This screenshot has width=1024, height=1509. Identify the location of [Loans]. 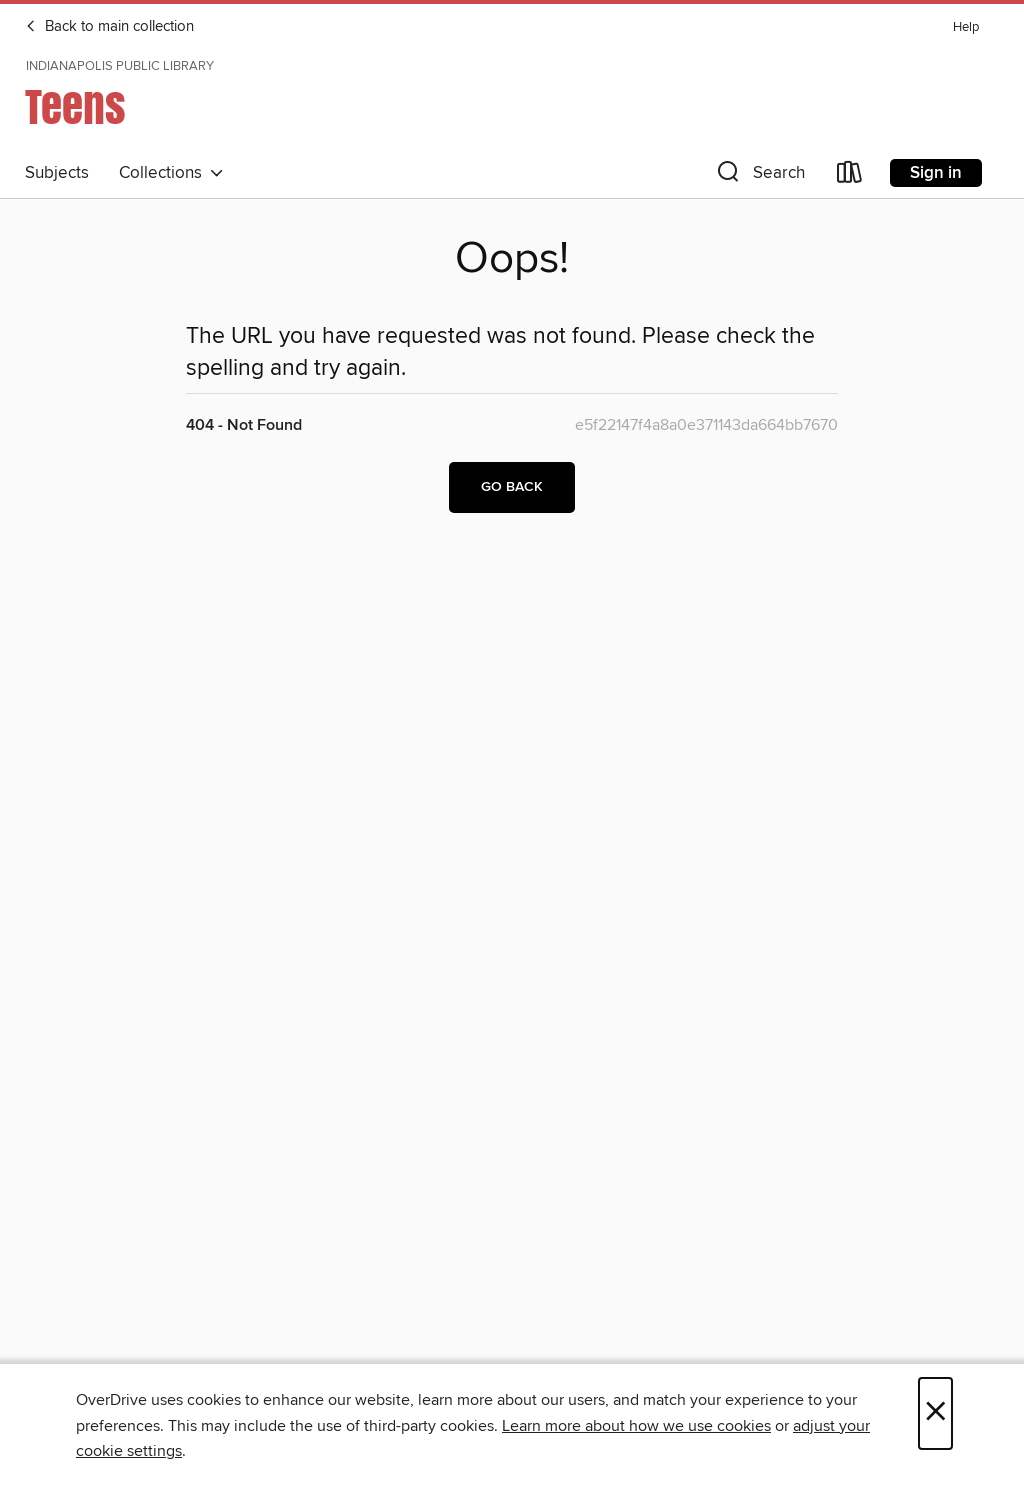
(850, 176).